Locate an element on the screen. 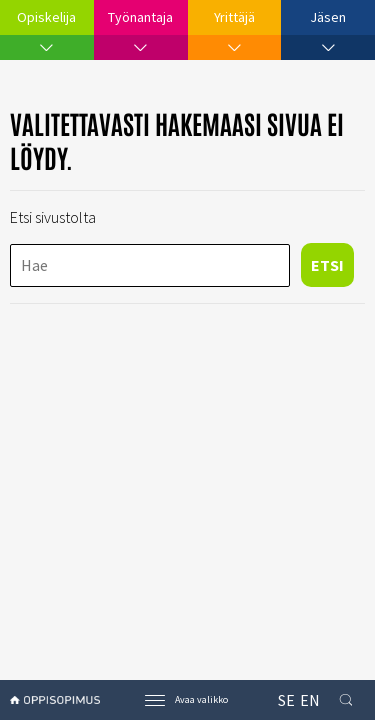 Image resolution: width=375 pixels, height=720 pixels. Yrittäjä is located at coordinates (234, 17).